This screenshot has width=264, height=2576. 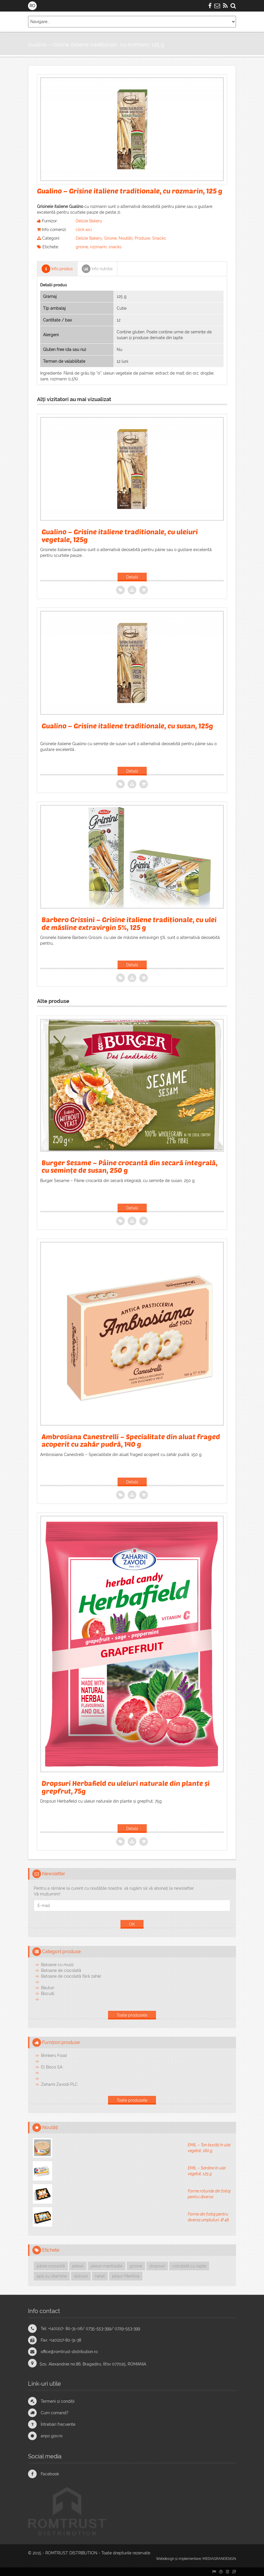 I want to click on Grisine, so click(x=110, y=238).